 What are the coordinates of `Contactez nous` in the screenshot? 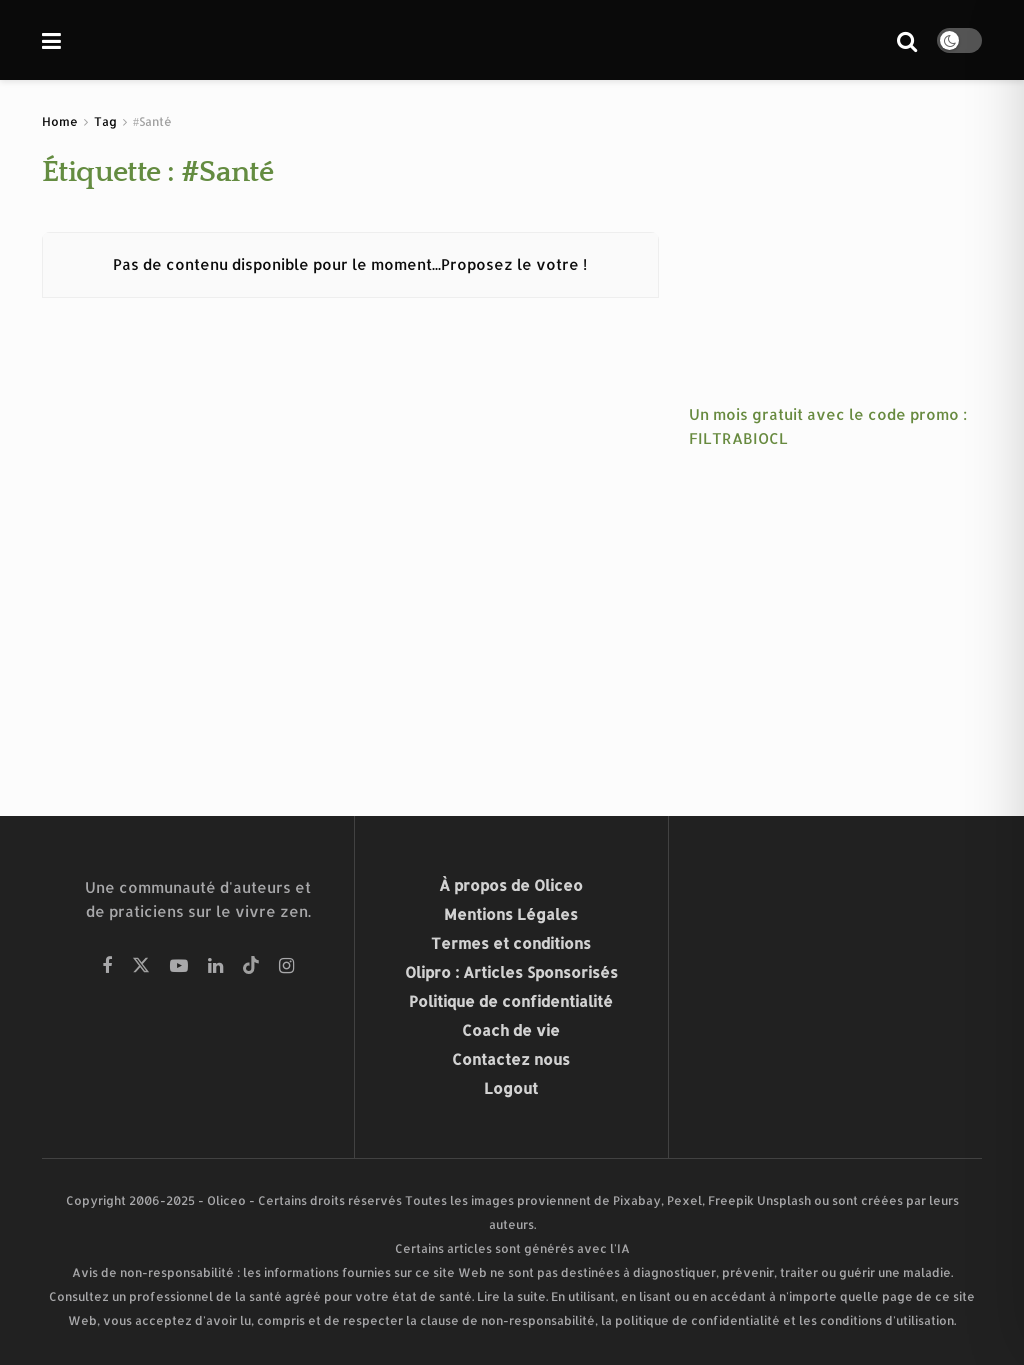 It's located at (511, 1059).